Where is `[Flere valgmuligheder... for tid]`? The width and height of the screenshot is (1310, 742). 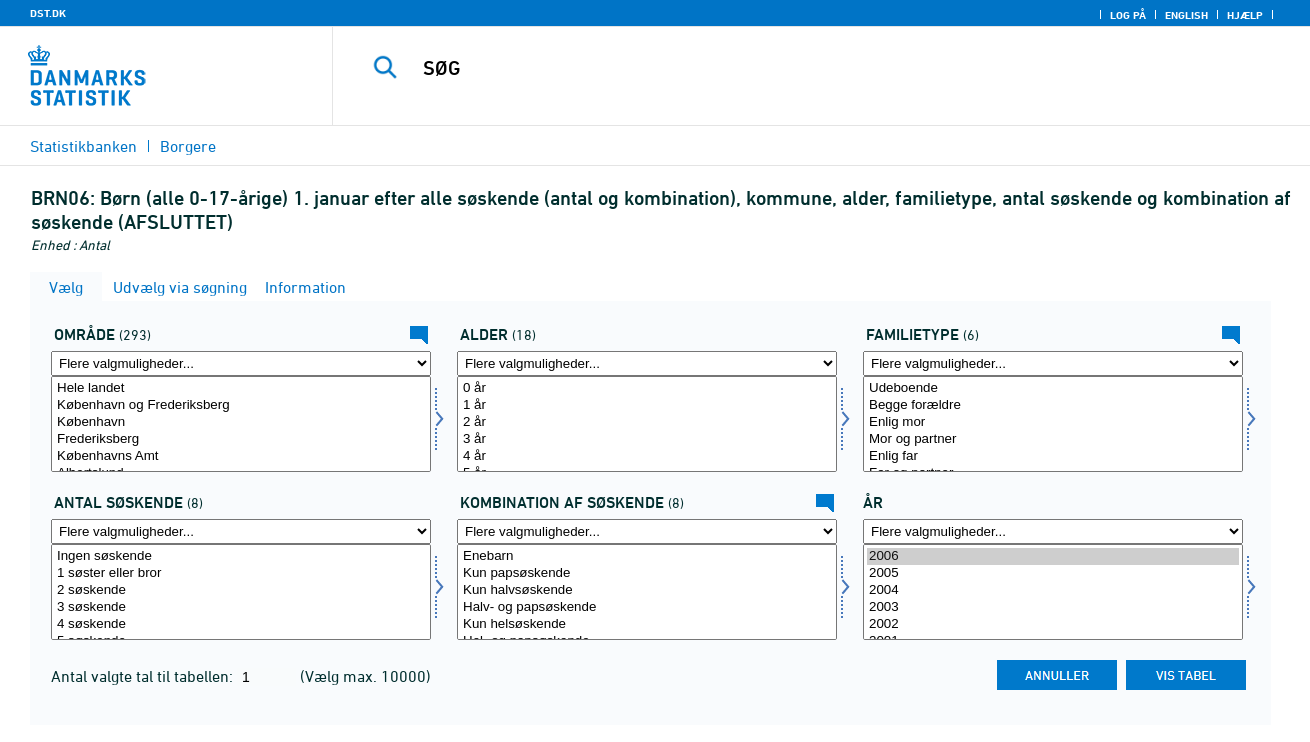
[Flere valgmuligheder... for tid] is located at coordinates (1053, 531).